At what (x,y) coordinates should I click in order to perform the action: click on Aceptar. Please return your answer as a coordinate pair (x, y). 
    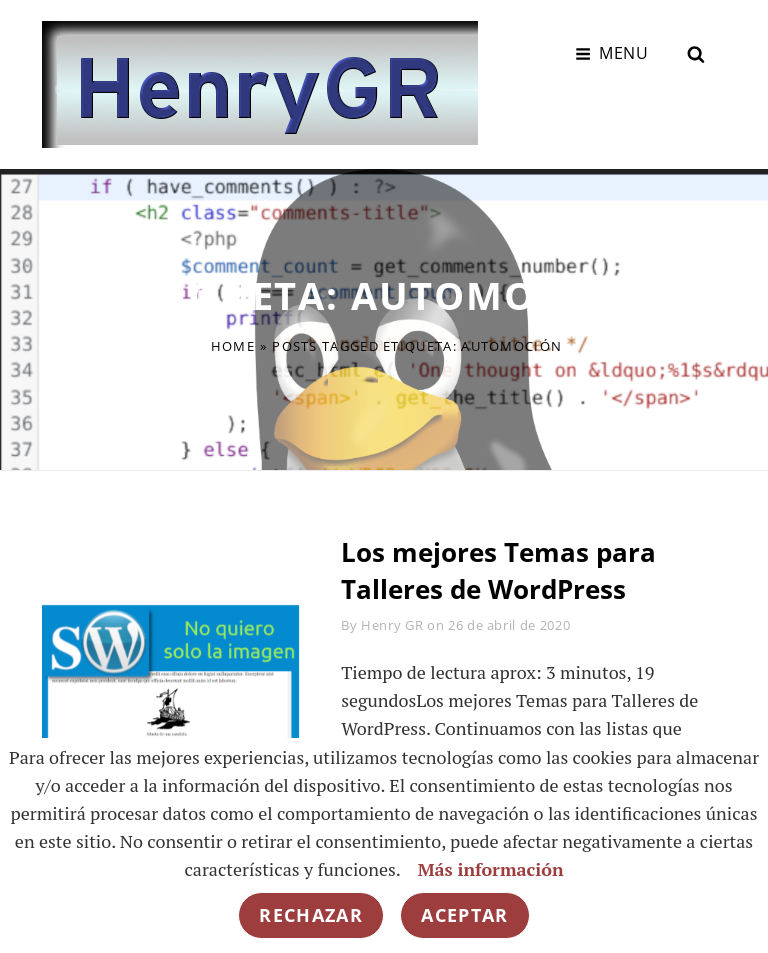
    Looking at the image, I should click on (464, 915).